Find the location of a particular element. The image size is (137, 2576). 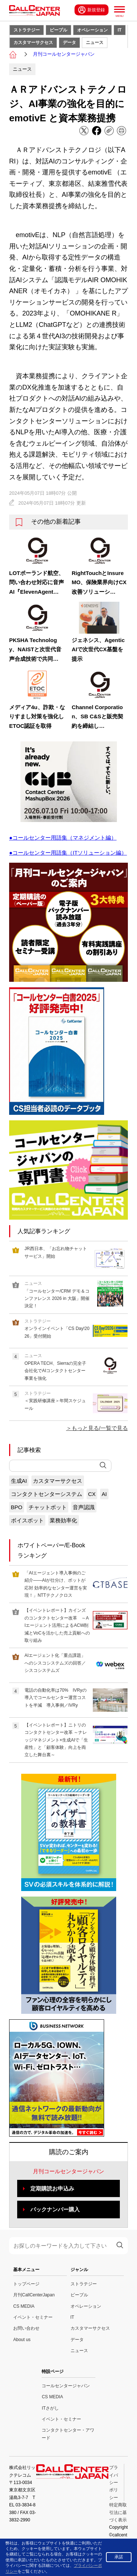

データ is located at coordinates (69, 42).